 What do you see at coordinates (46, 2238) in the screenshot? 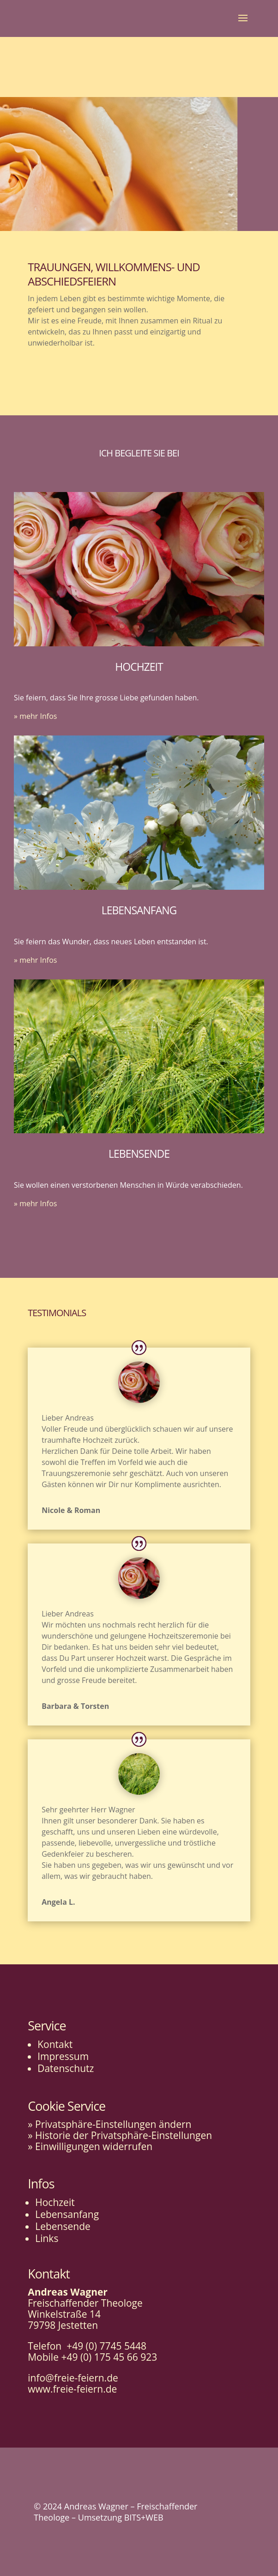
I see `Links` at bounding box center [46, 2238].